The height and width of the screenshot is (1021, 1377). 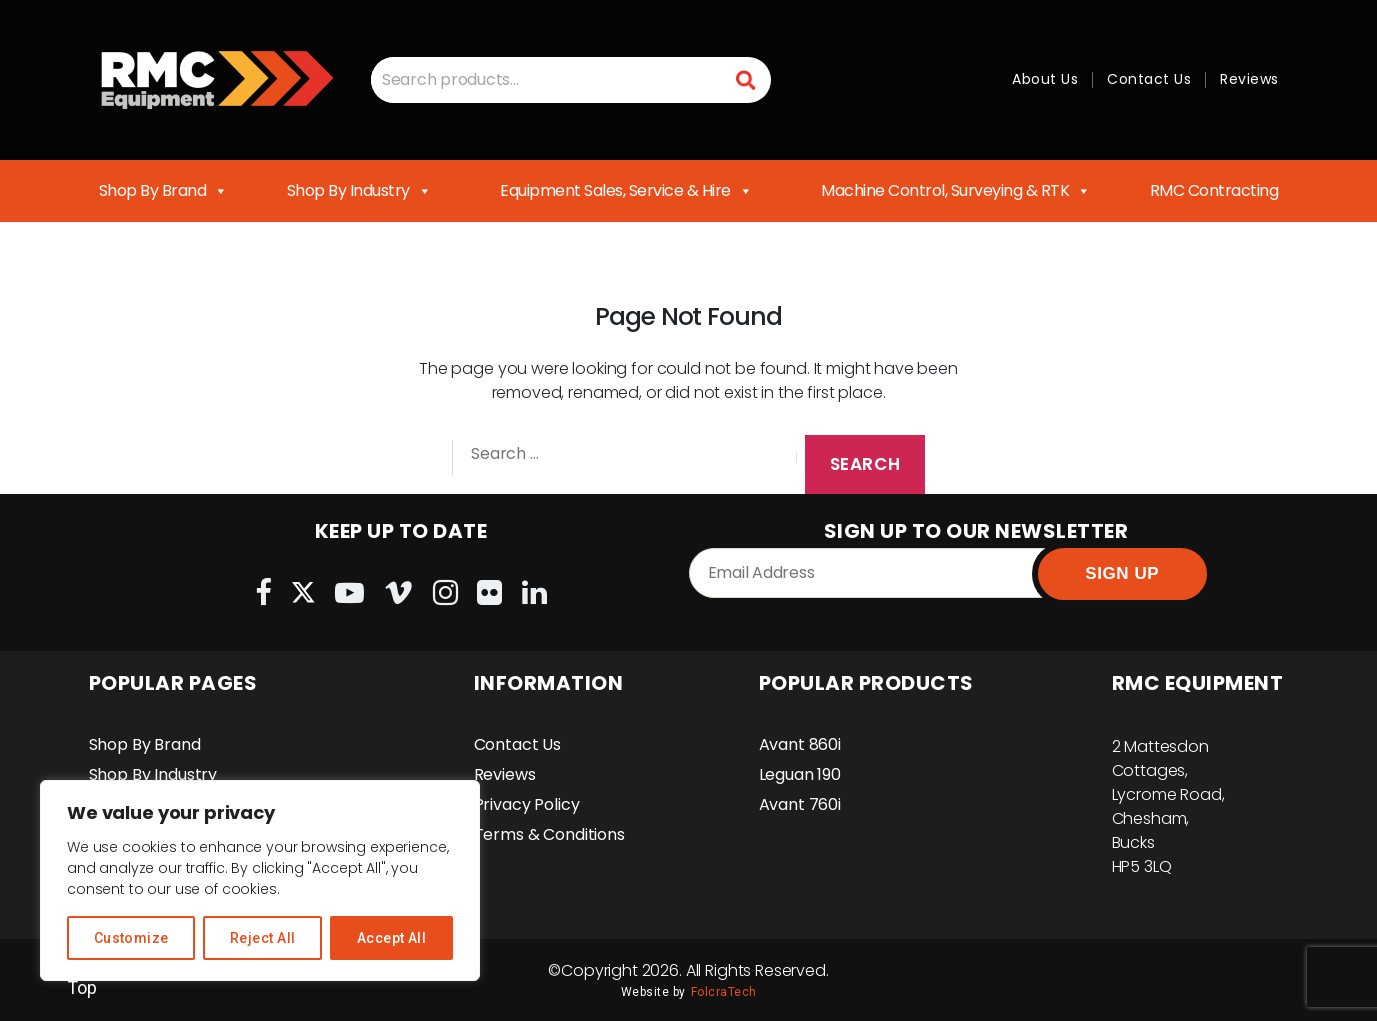 I want to click on Search, so click(x=746, y=79).